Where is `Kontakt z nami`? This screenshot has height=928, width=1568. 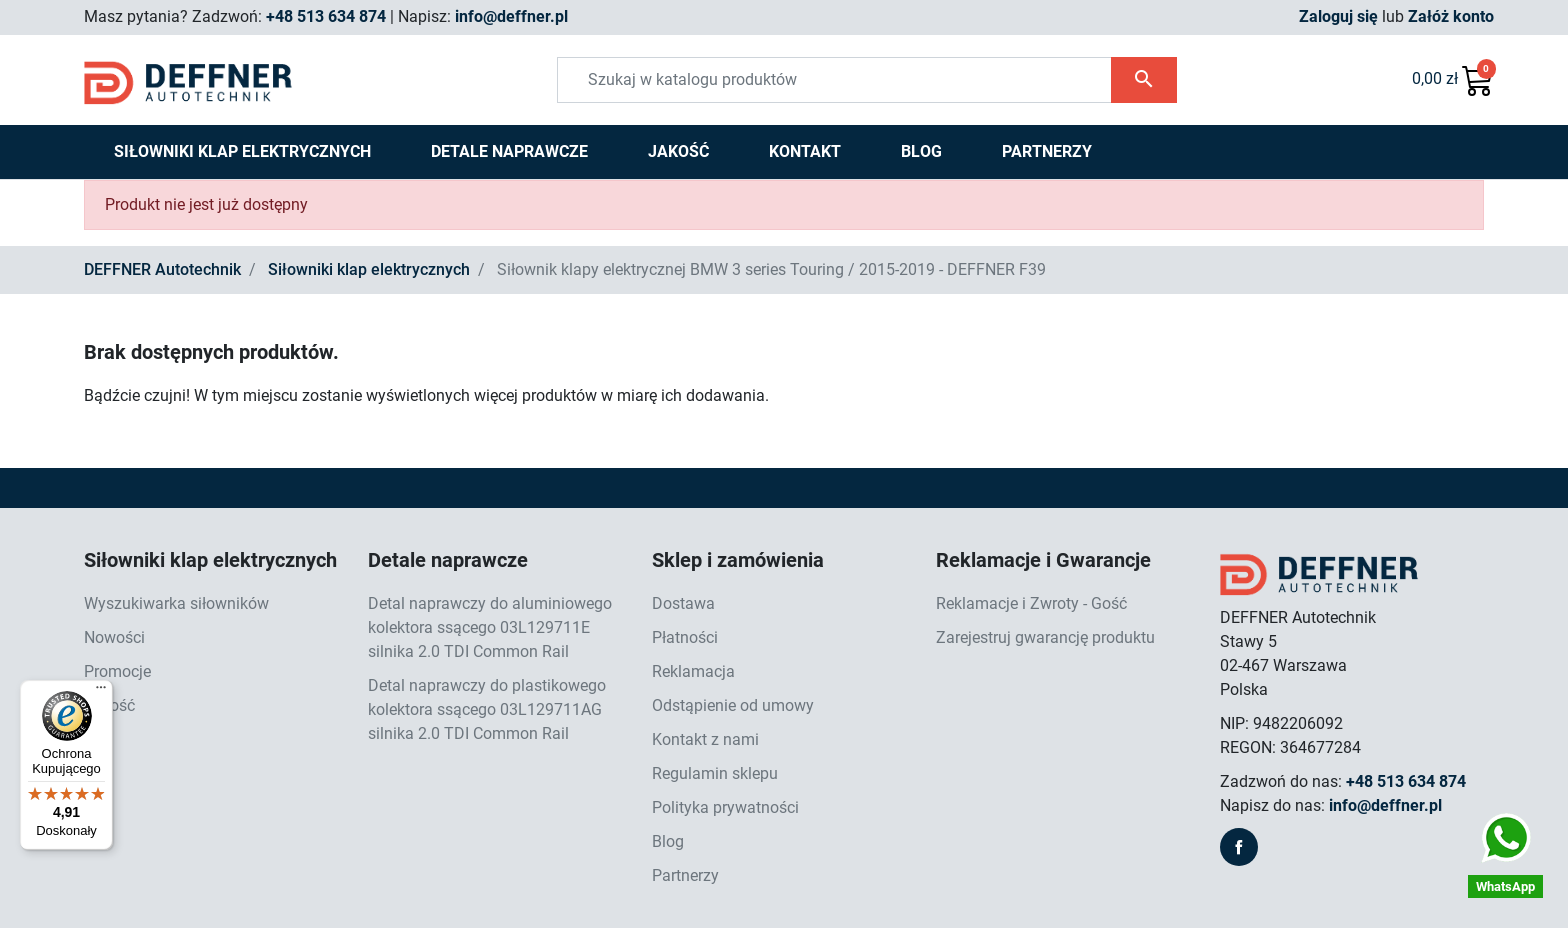 Kontakt z nami is located at coordinates (705, 739).